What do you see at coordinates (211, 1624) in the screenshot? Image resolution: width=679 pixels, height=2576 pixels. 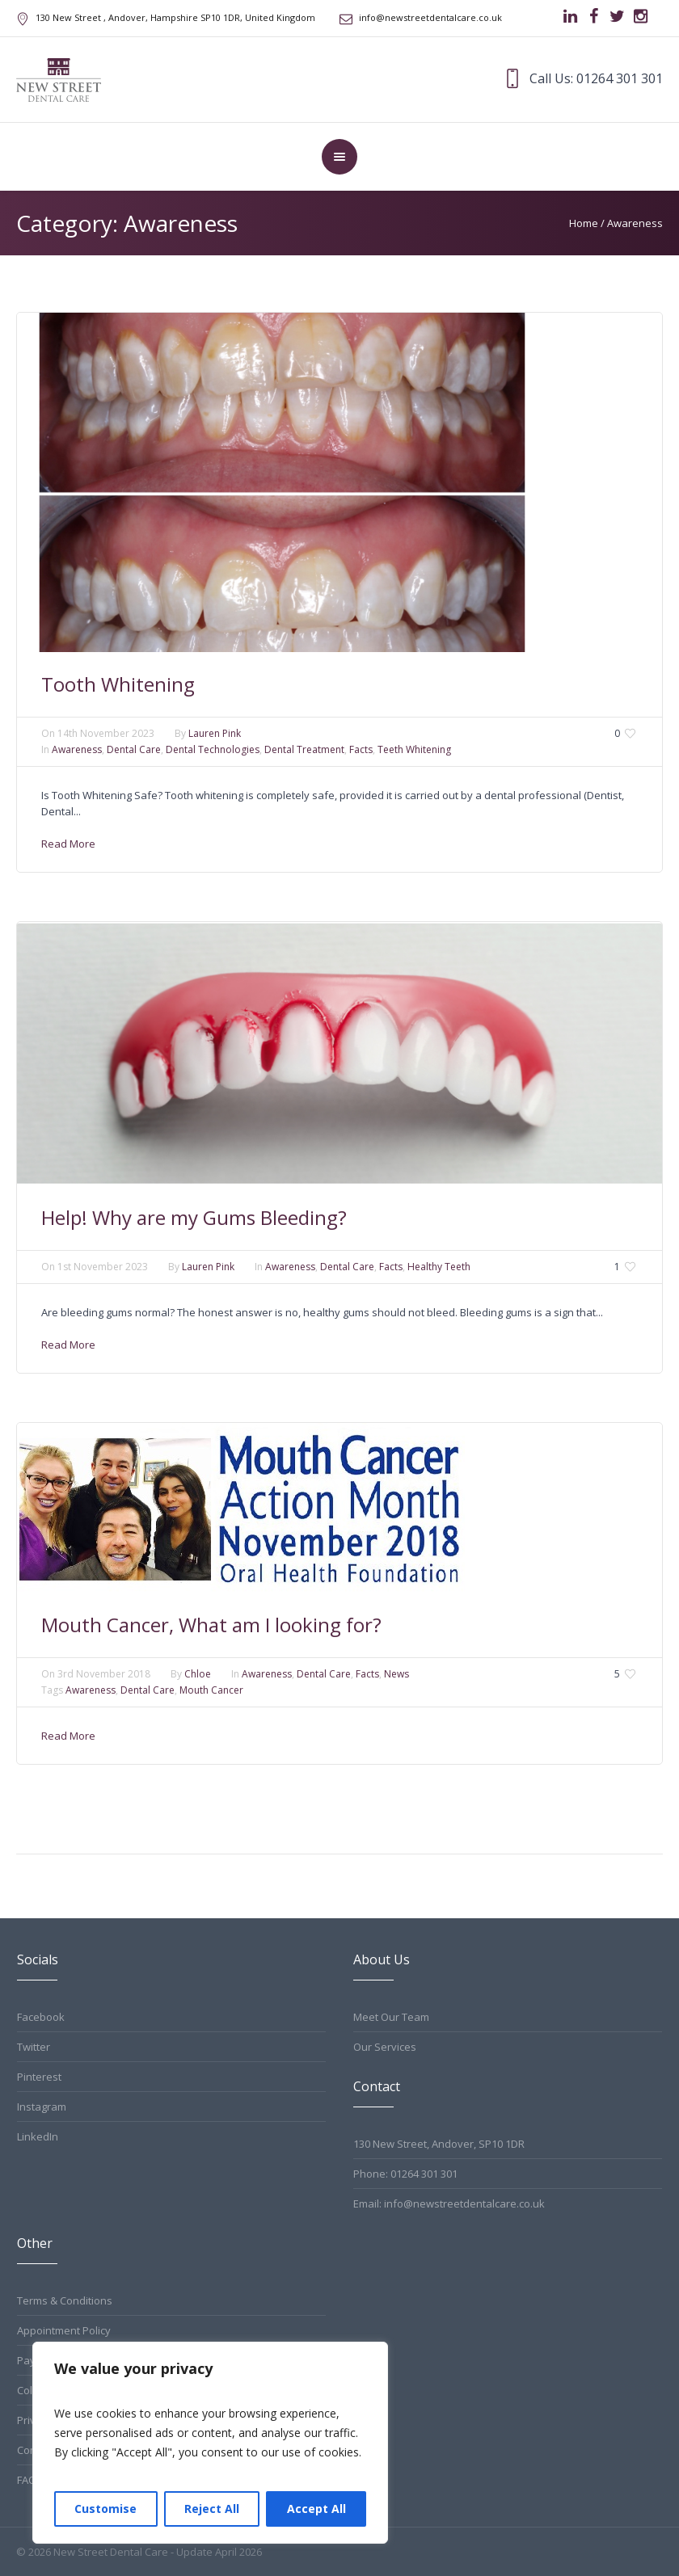 I see `Mouth Cancer, What am I looking for?` at bounding box center [211, 1624].